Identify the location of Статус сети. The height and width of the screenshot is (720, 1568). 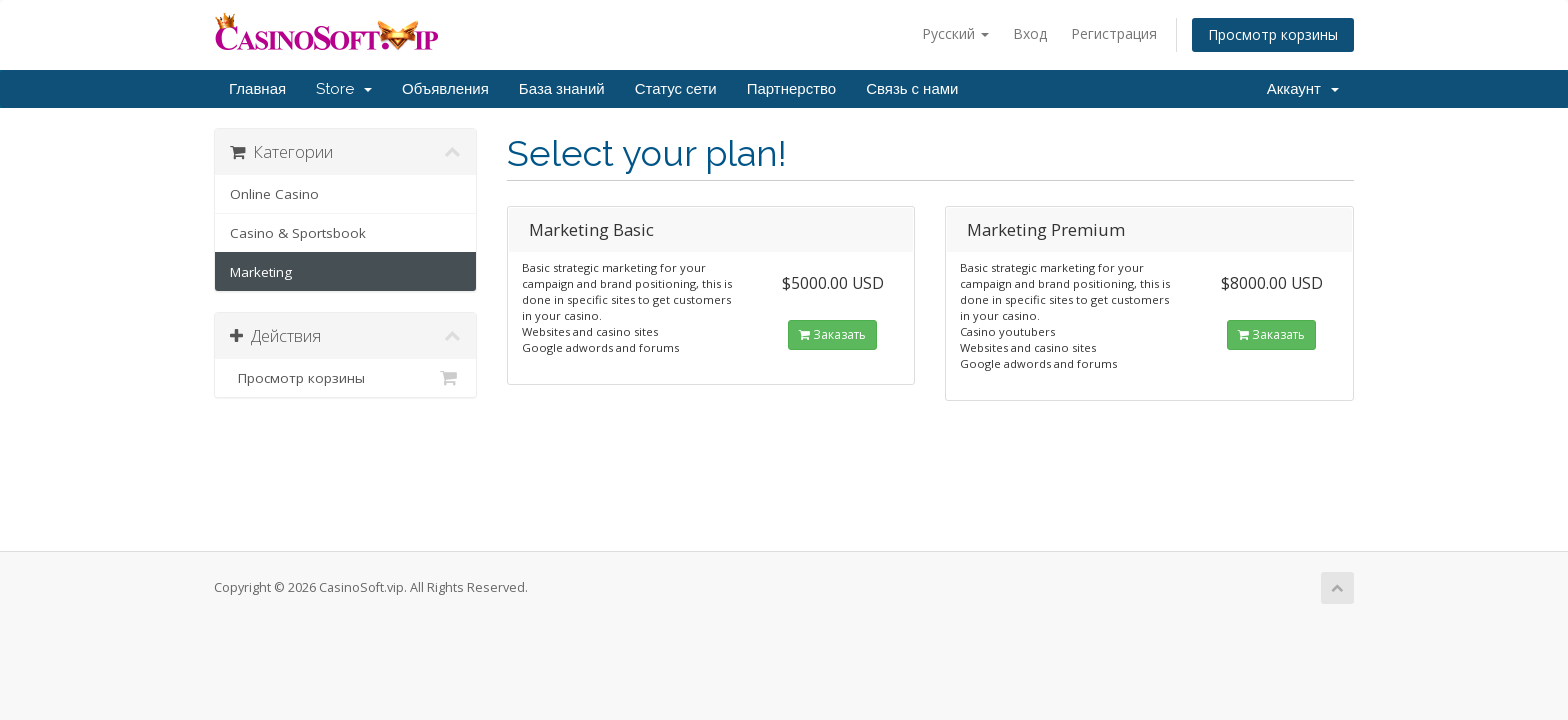
(676, 89).